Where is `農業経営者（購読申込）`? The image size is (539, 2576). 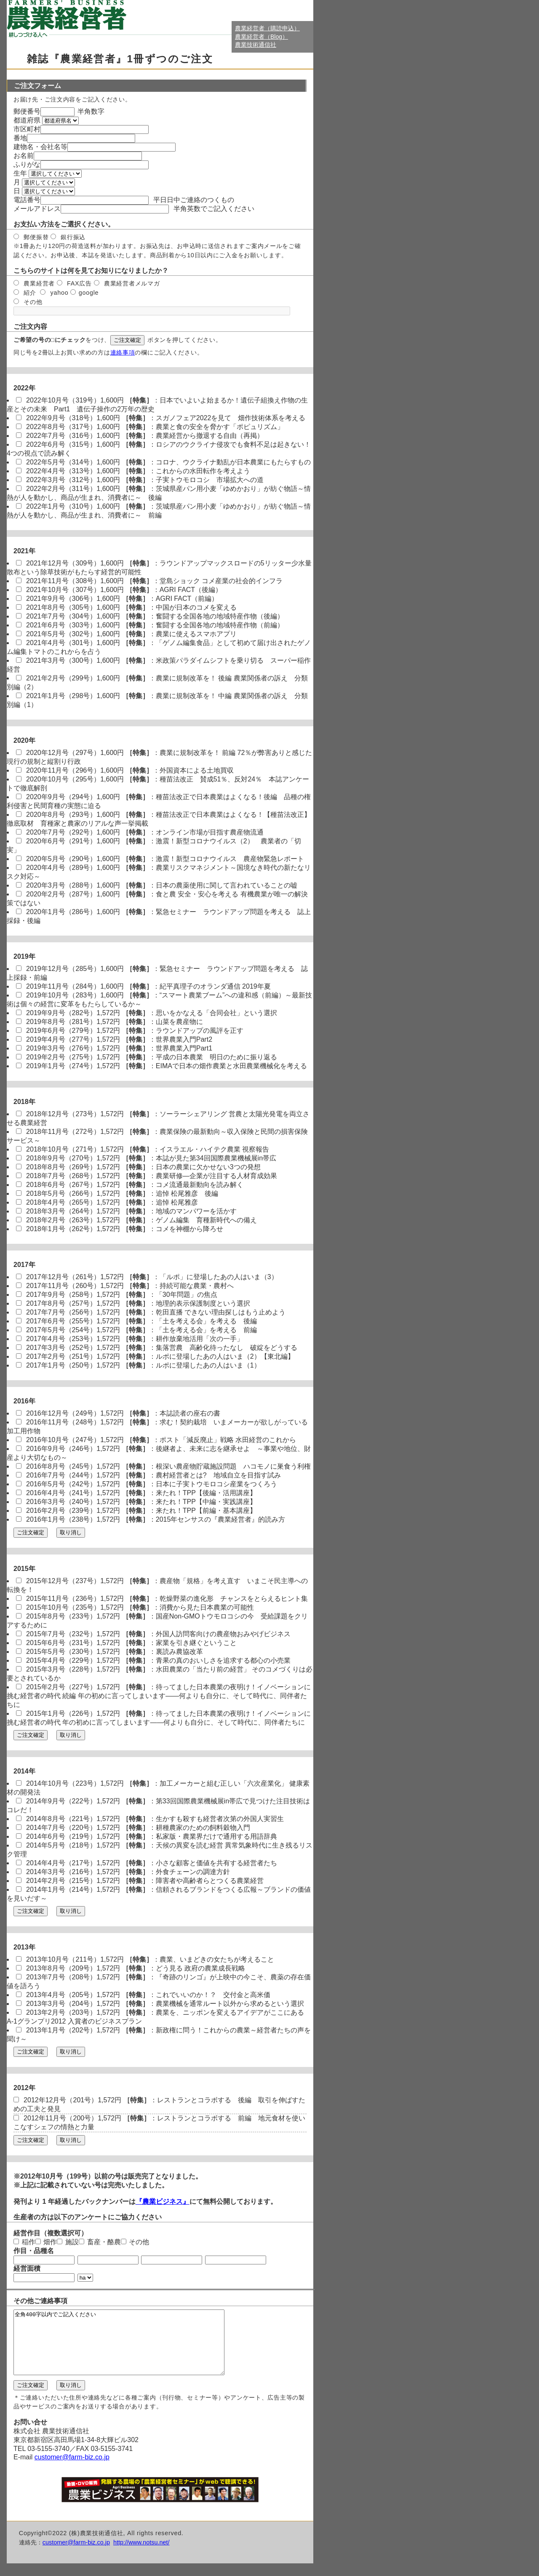
農業経営者（購読申込） is located at coordinates (267, 28).